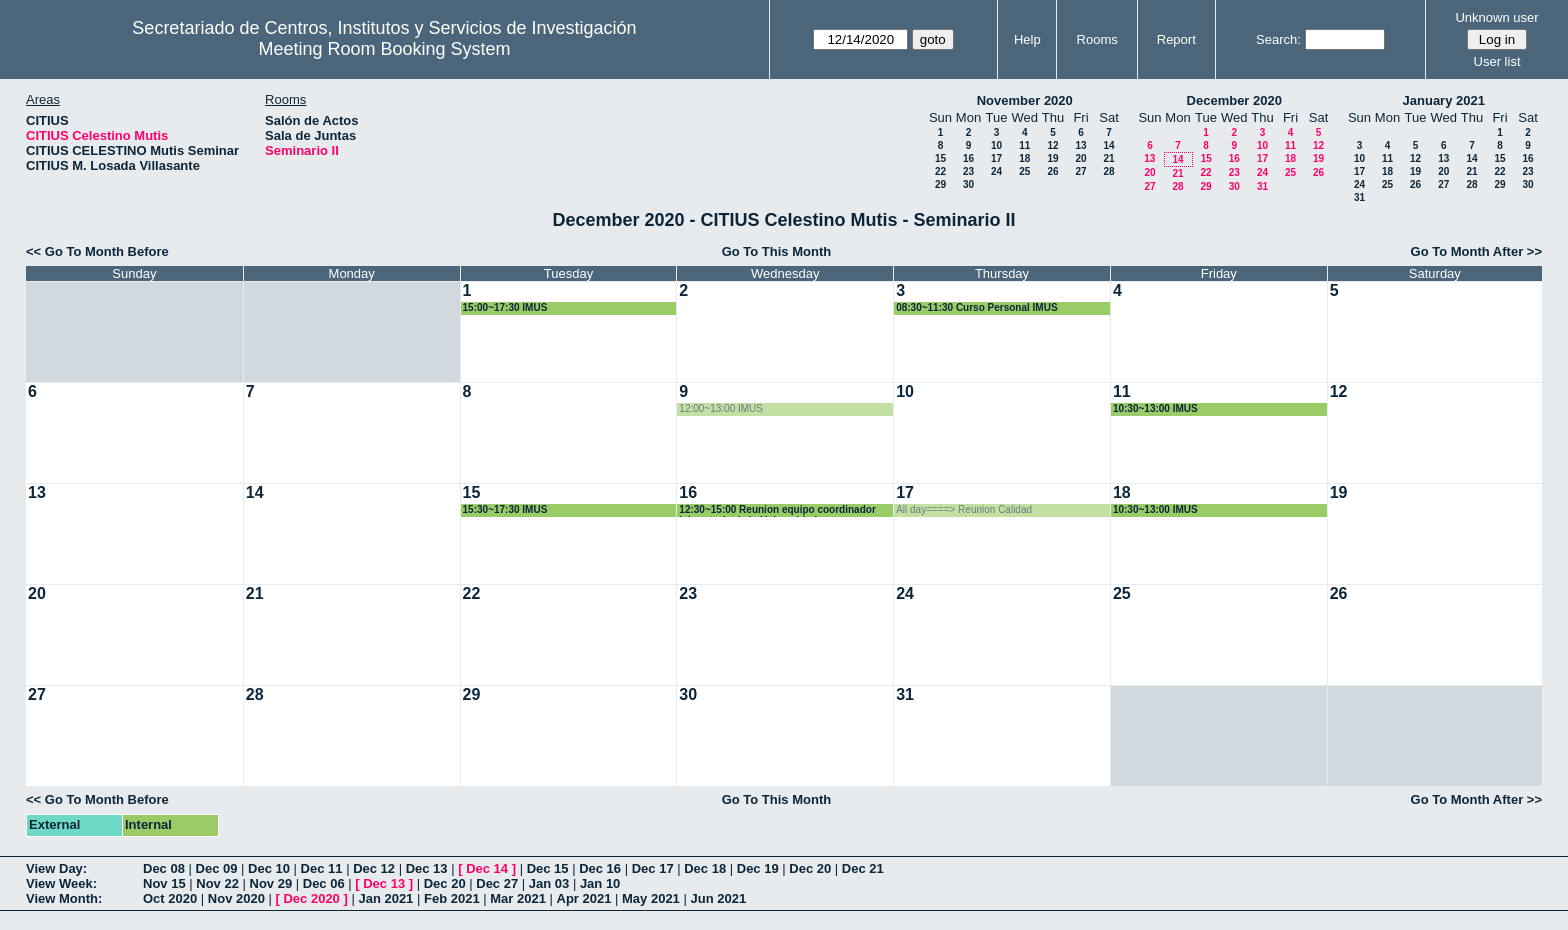  I want to click on Dec 12, so click(374, 868).